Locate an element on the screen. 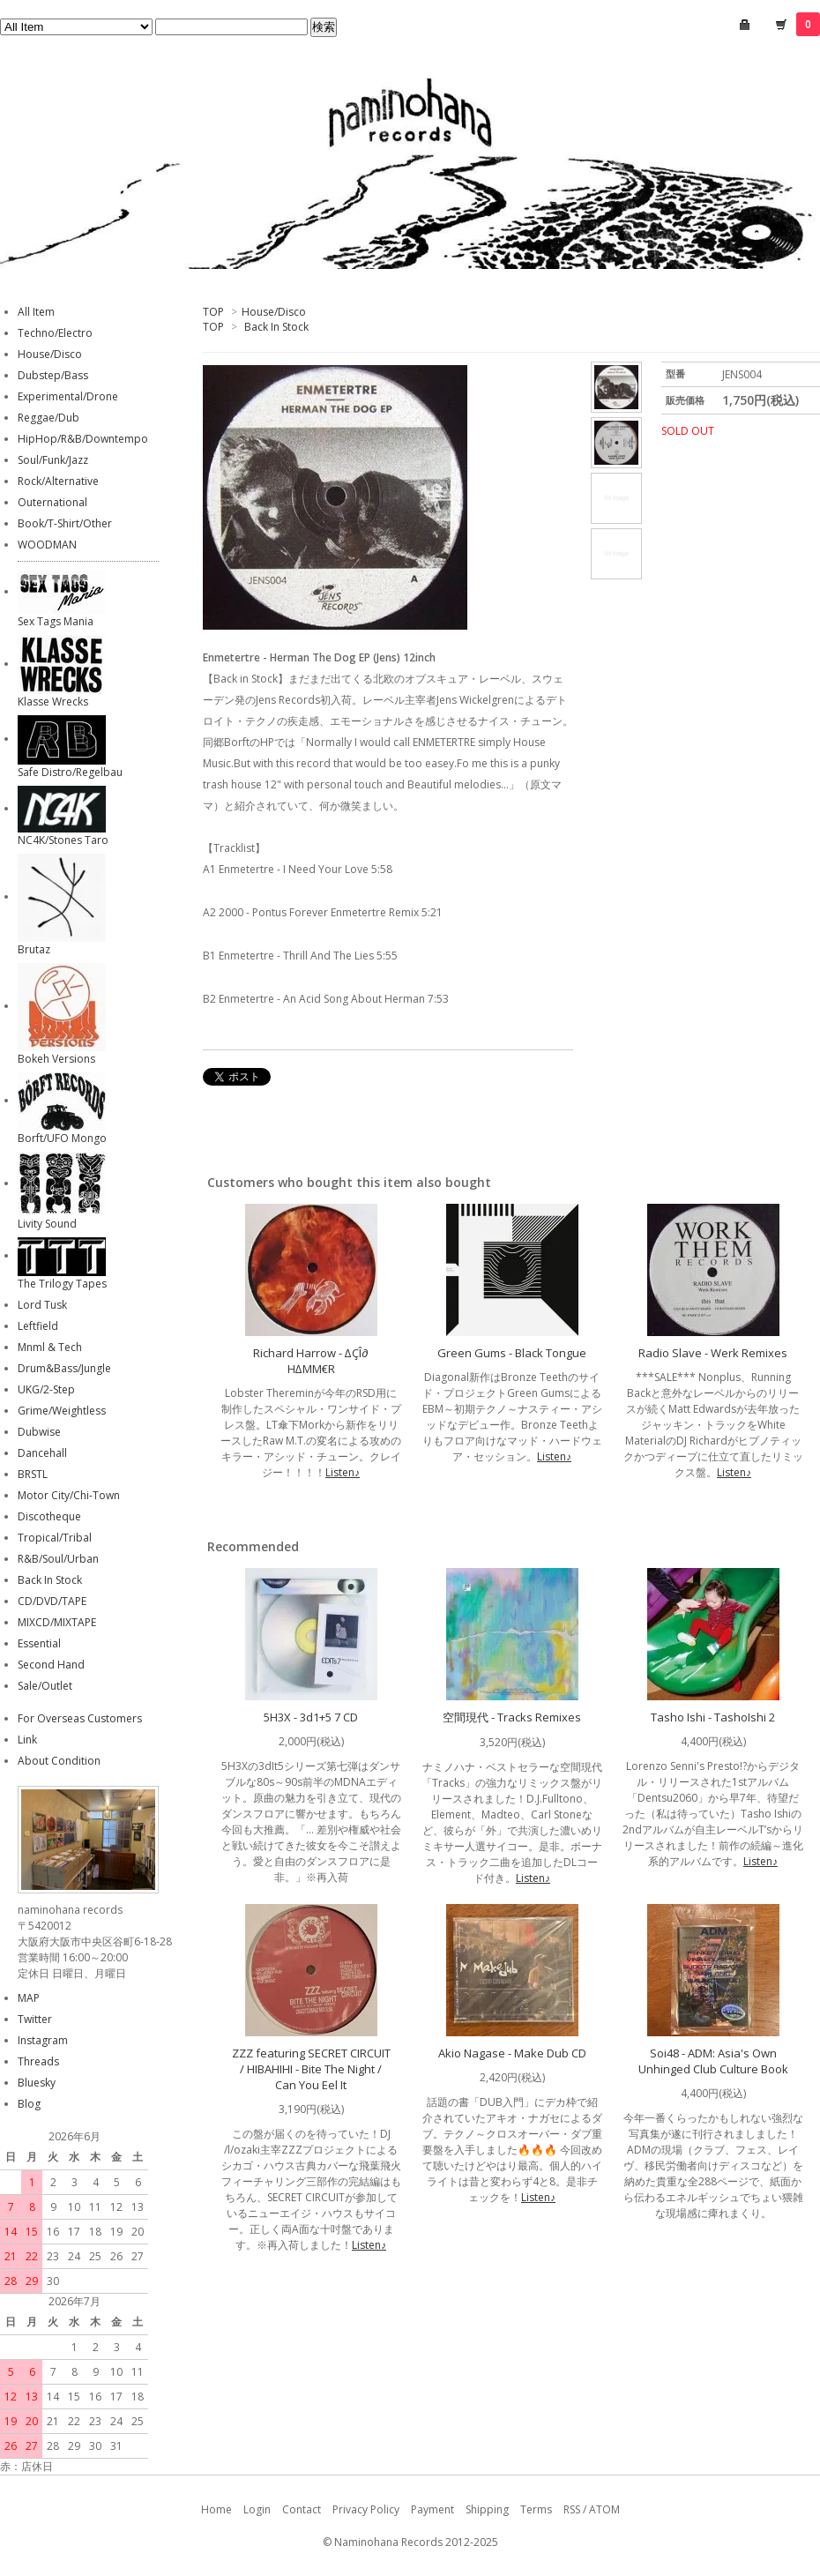  Essential is located at coordinates (39, 1643).